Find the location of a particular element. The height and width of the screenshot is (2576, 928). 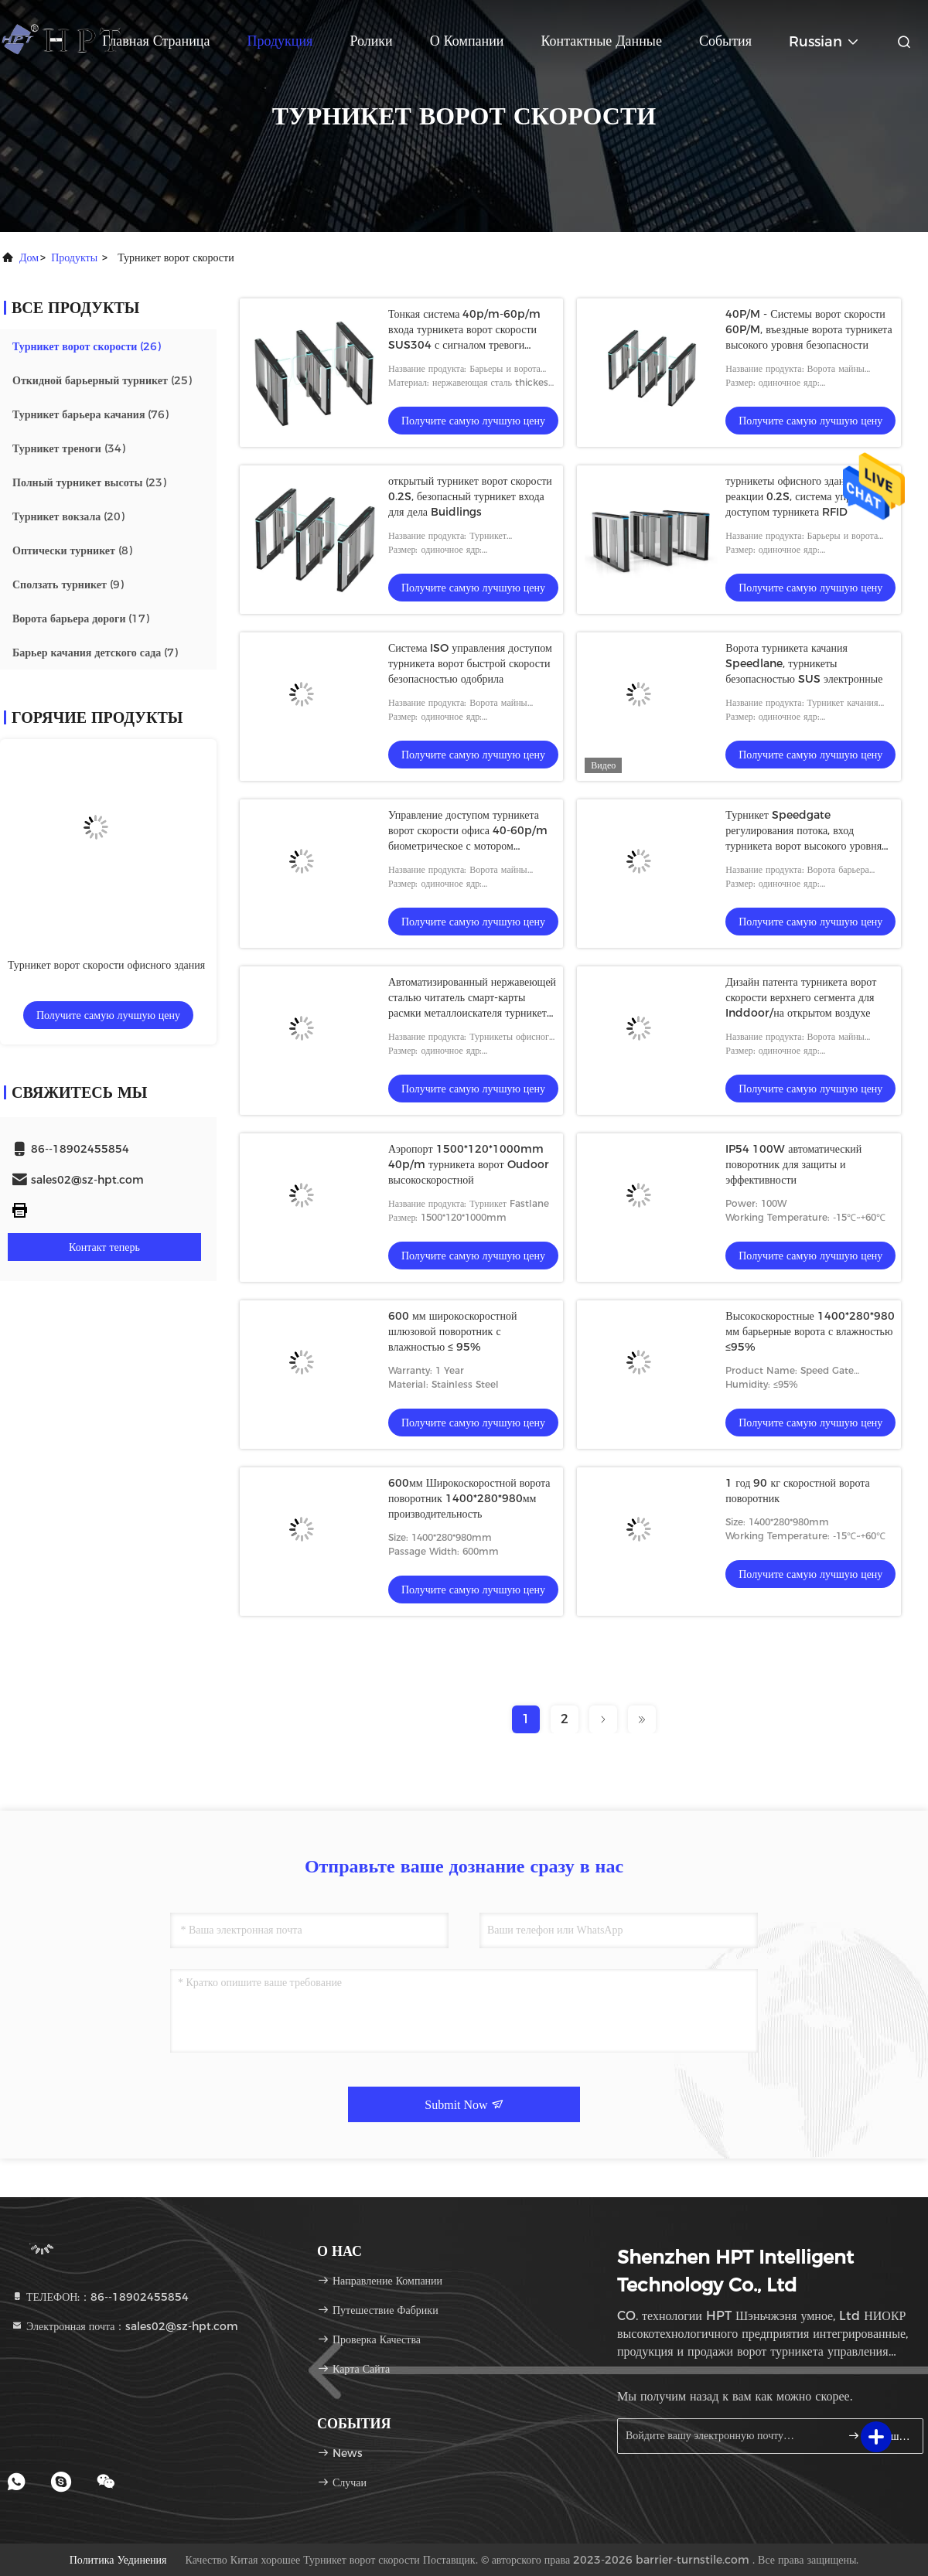

(34) is located at coordinates (68, 448).